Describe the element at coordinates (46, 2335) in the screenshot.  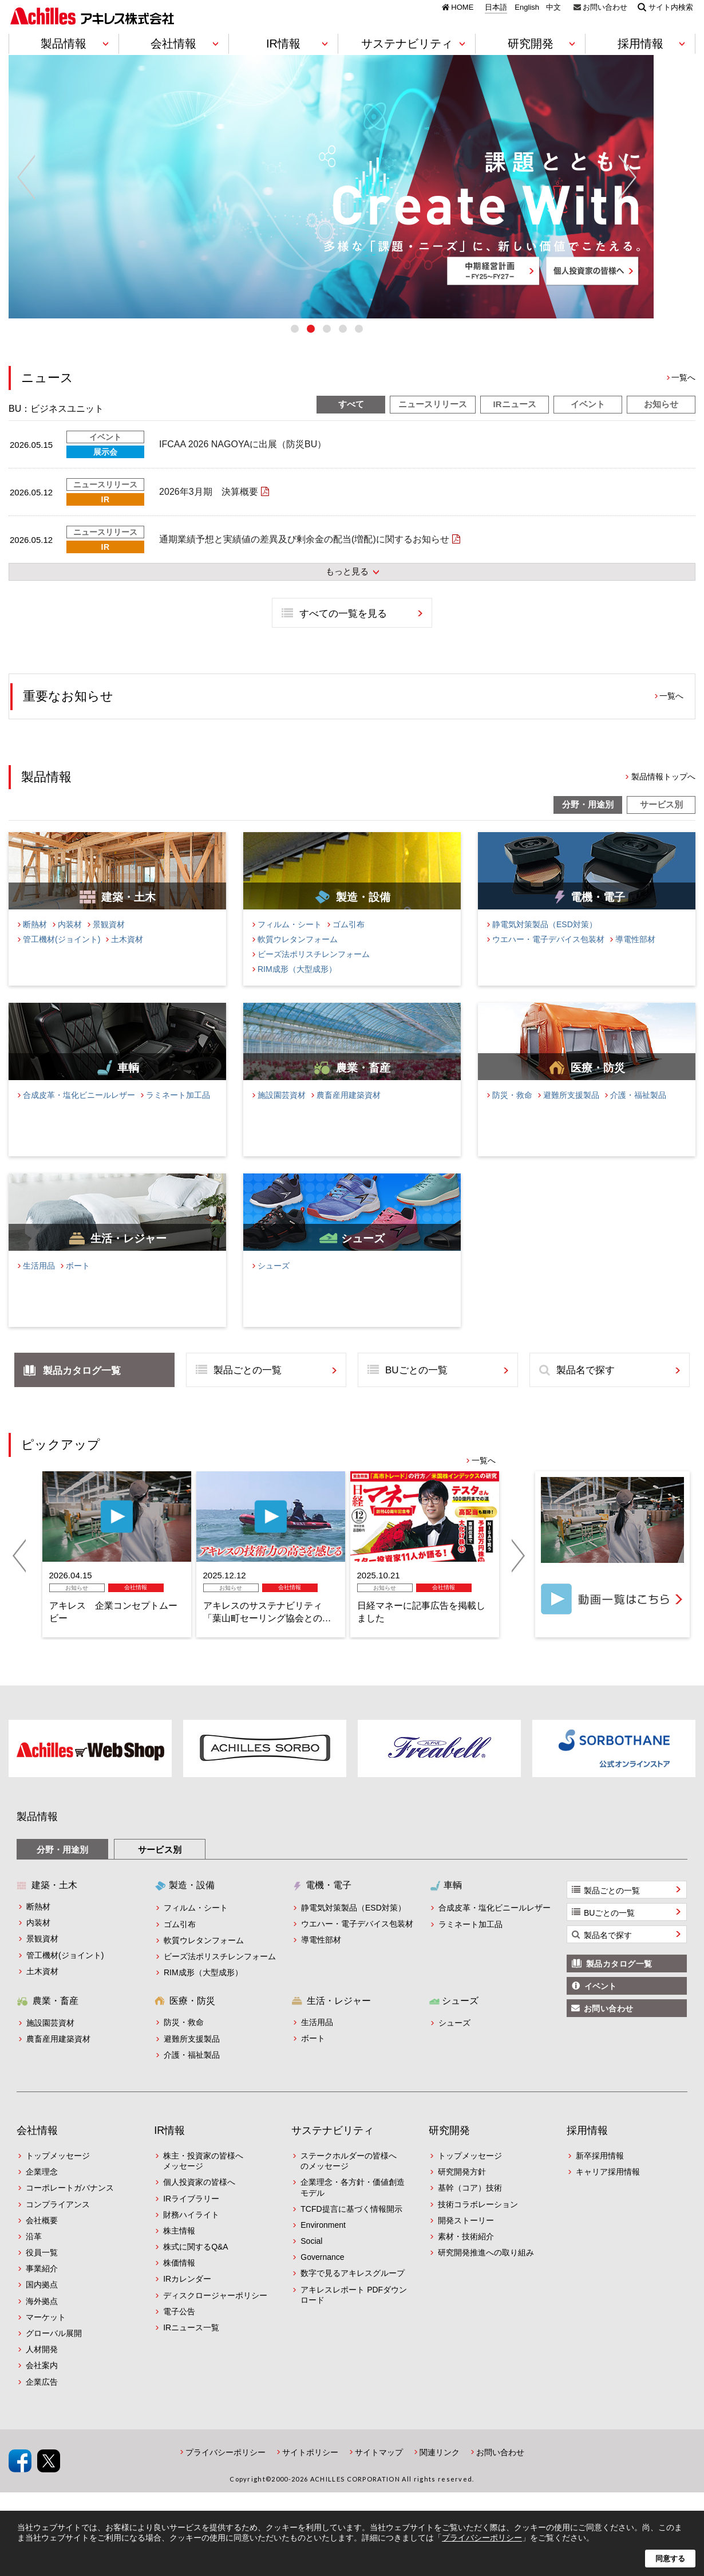
I see `マーケット` at that location.